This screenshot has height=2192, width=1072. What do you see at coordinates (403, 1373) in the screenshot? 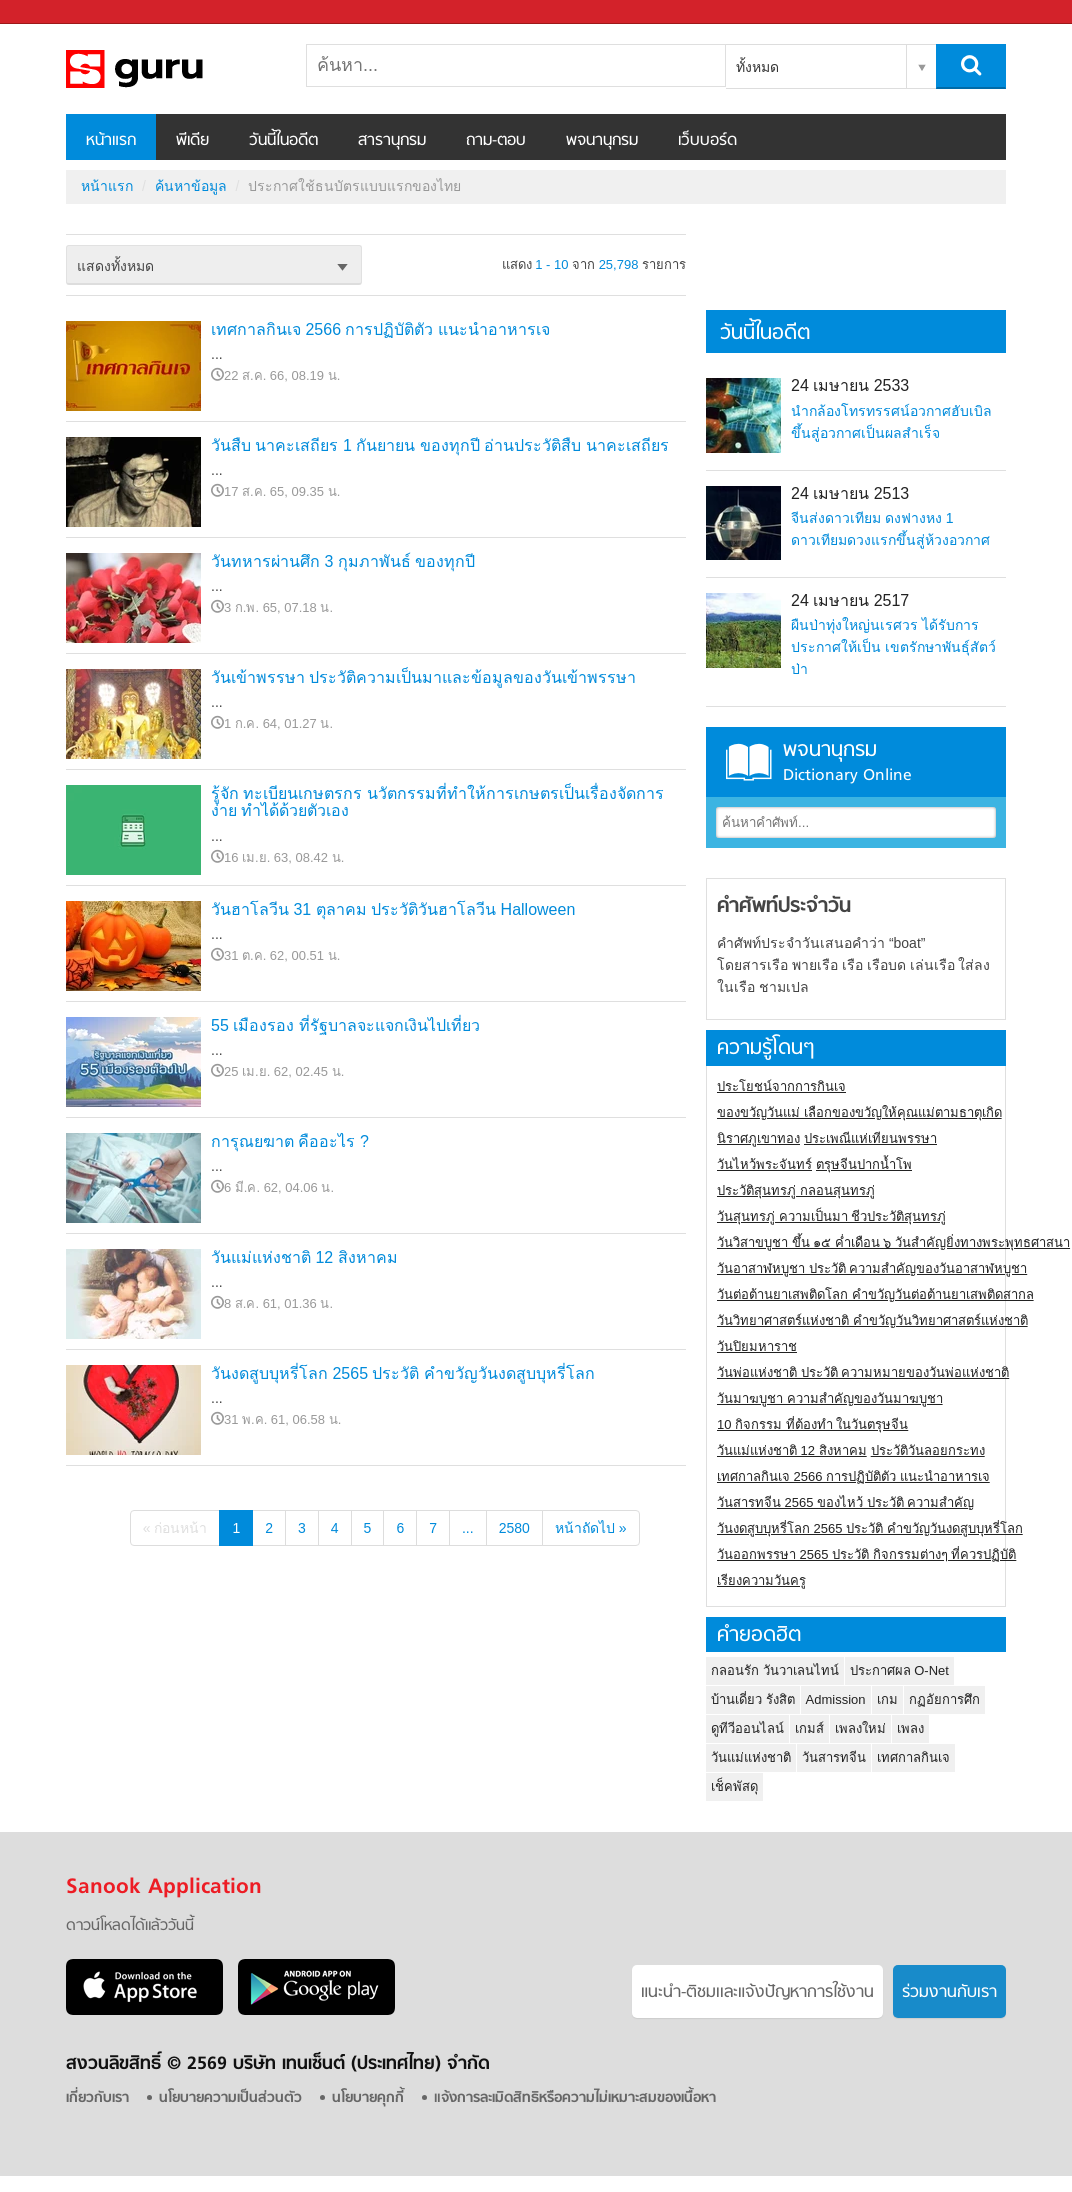
I see `วันงดสูบบุหรี่โลก 2565 ประวัติ คำขวัญวันงดสูบบุหรี่โลก` at bounding box center [403, 1373].